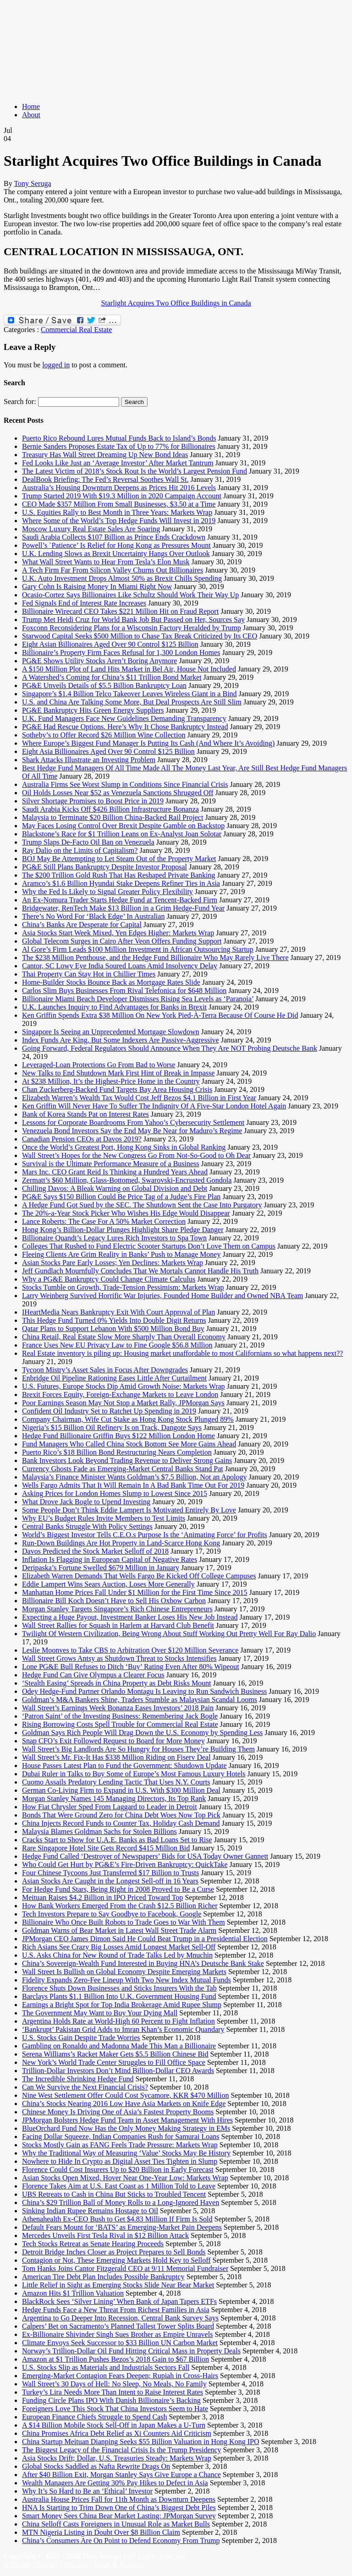 The width and height of the screenshot is (352, 2576). Describe the element at coordinates (91, 529) in the screenshot. I see `Moscow Luxury Real Estate Sales Are Soaring` at that location.